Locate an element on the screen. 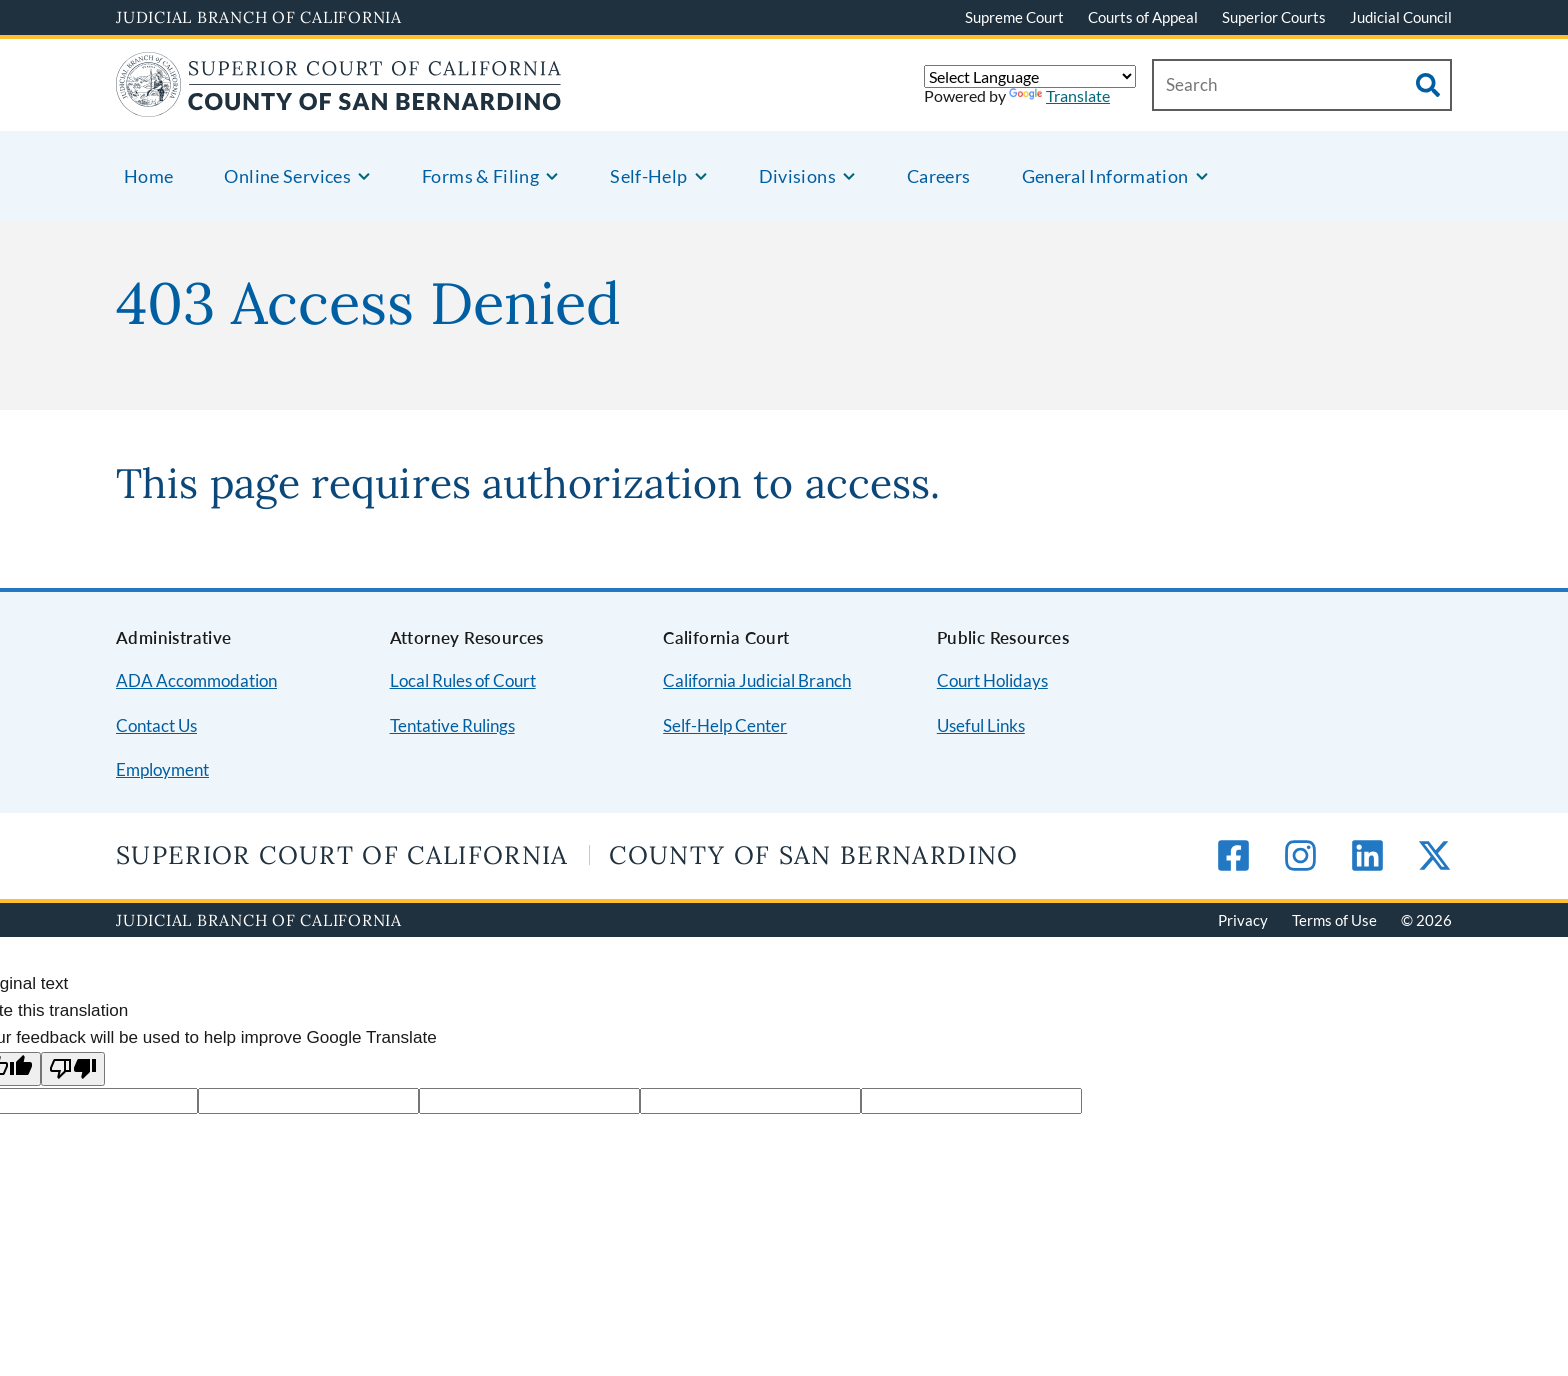 This screenshot has width=1568, height=1376. Supreme Court is located at coordinates (1014, 17).